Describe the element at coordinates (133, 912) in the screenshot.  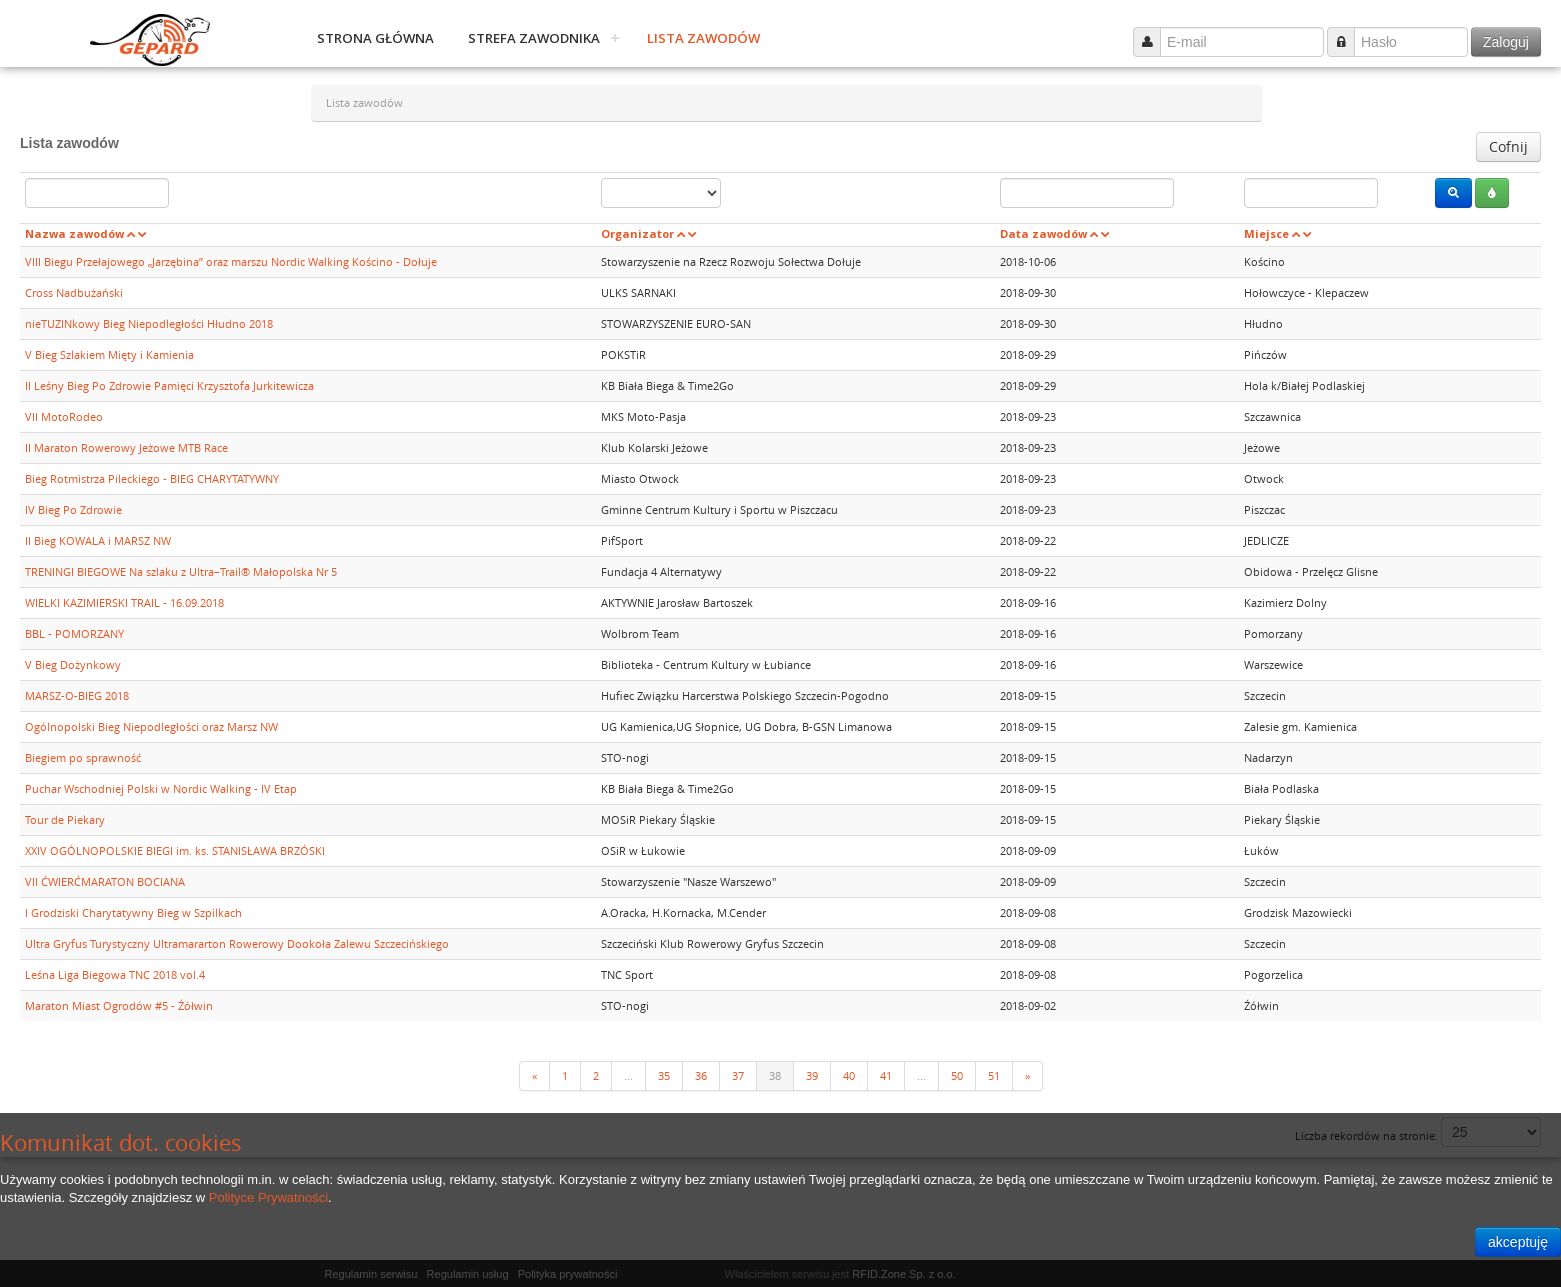
I see `I Grodziski Charytatywny Bieg w Szpilkach` at that location.